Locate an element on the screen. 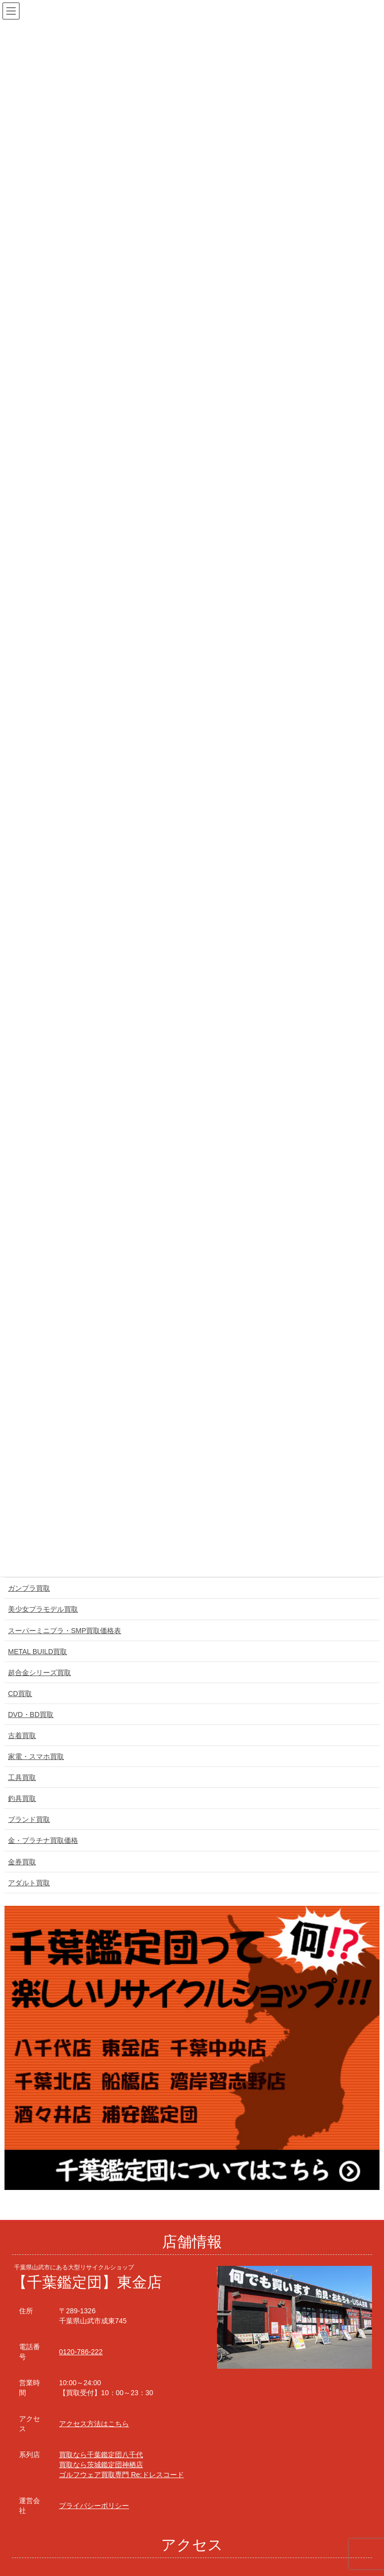 This screenshot has height=2576, width=384. 超合金シリーズ買取 is located at coordinates (39, 1673).